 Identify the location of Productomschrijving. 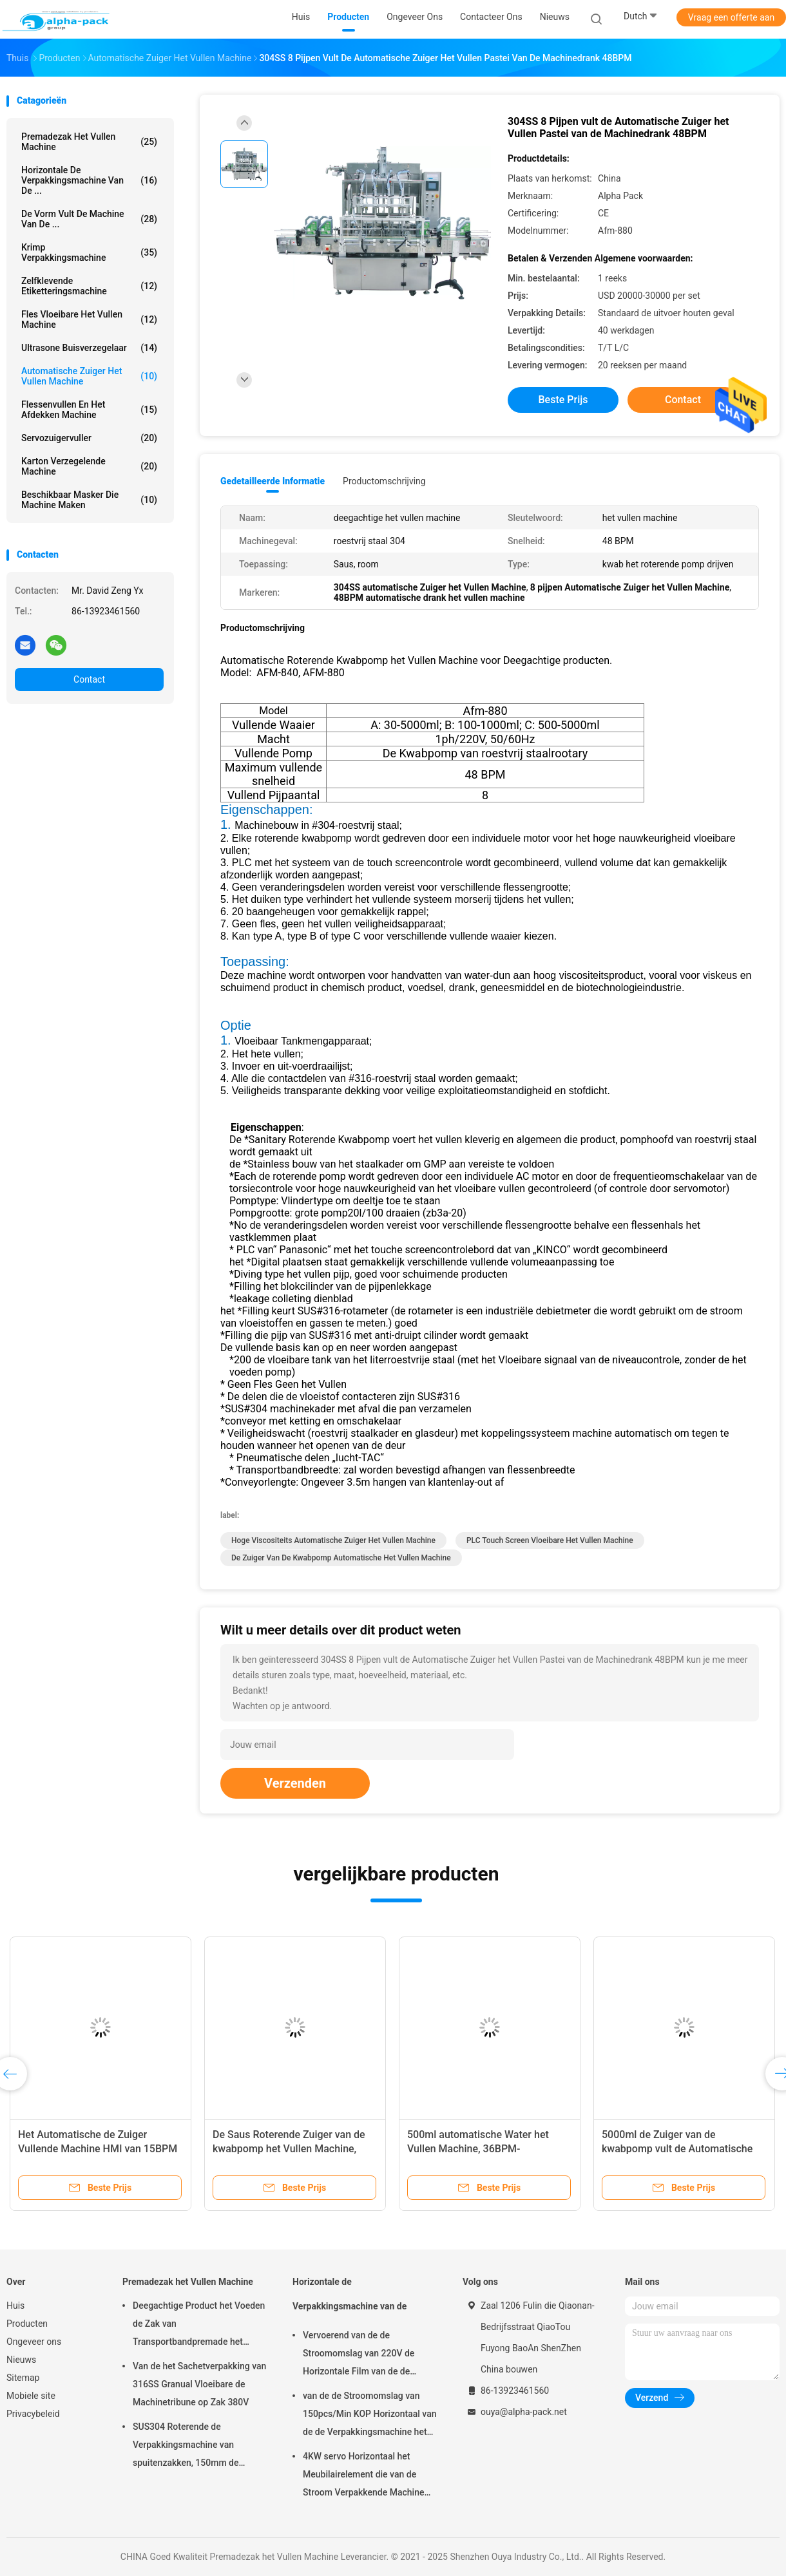
(384, 481).